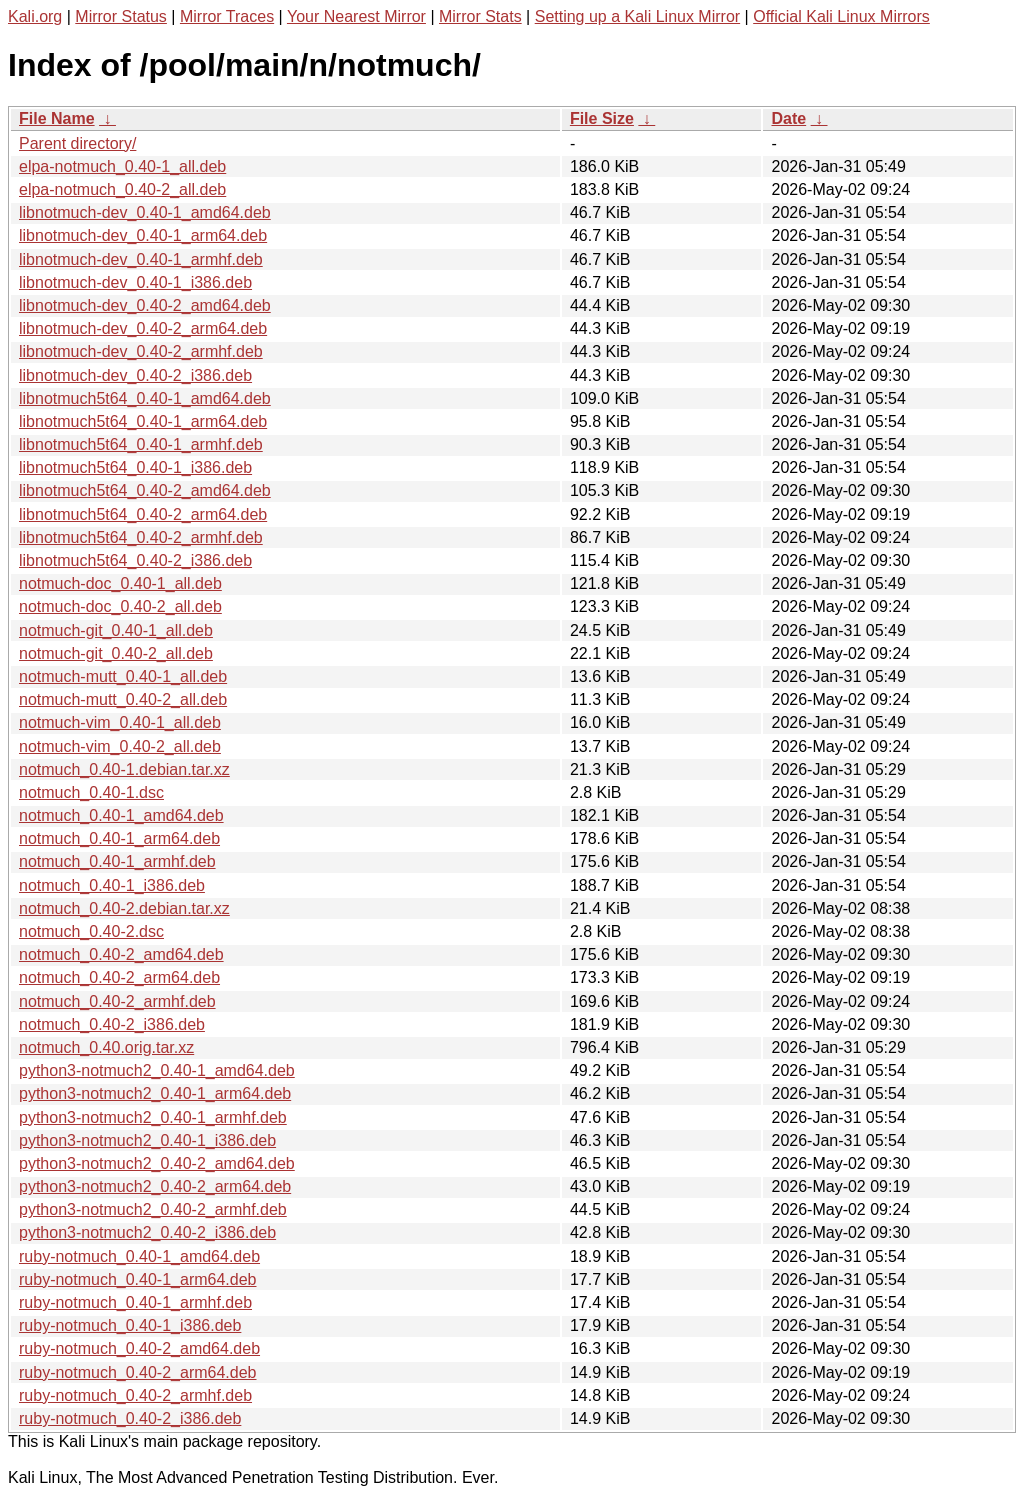 Image resolution: width=1024 pixels, height=1495 pixels. What do you see at coordinates (124, 908) in the screenshot?
I see `notmuch_0.40-2.debian.tar.xz` at bounding box center [124, 908].